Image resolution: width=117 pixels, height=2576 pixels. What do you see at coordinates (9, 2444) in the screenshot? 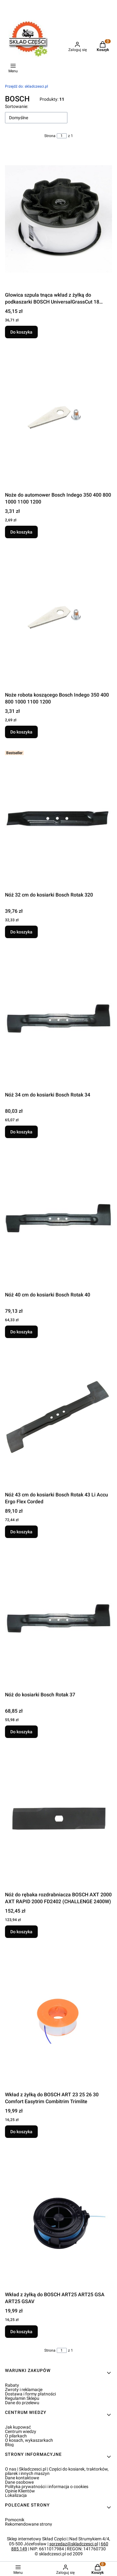
I see `Blog` at bounding box center [9, 2444].